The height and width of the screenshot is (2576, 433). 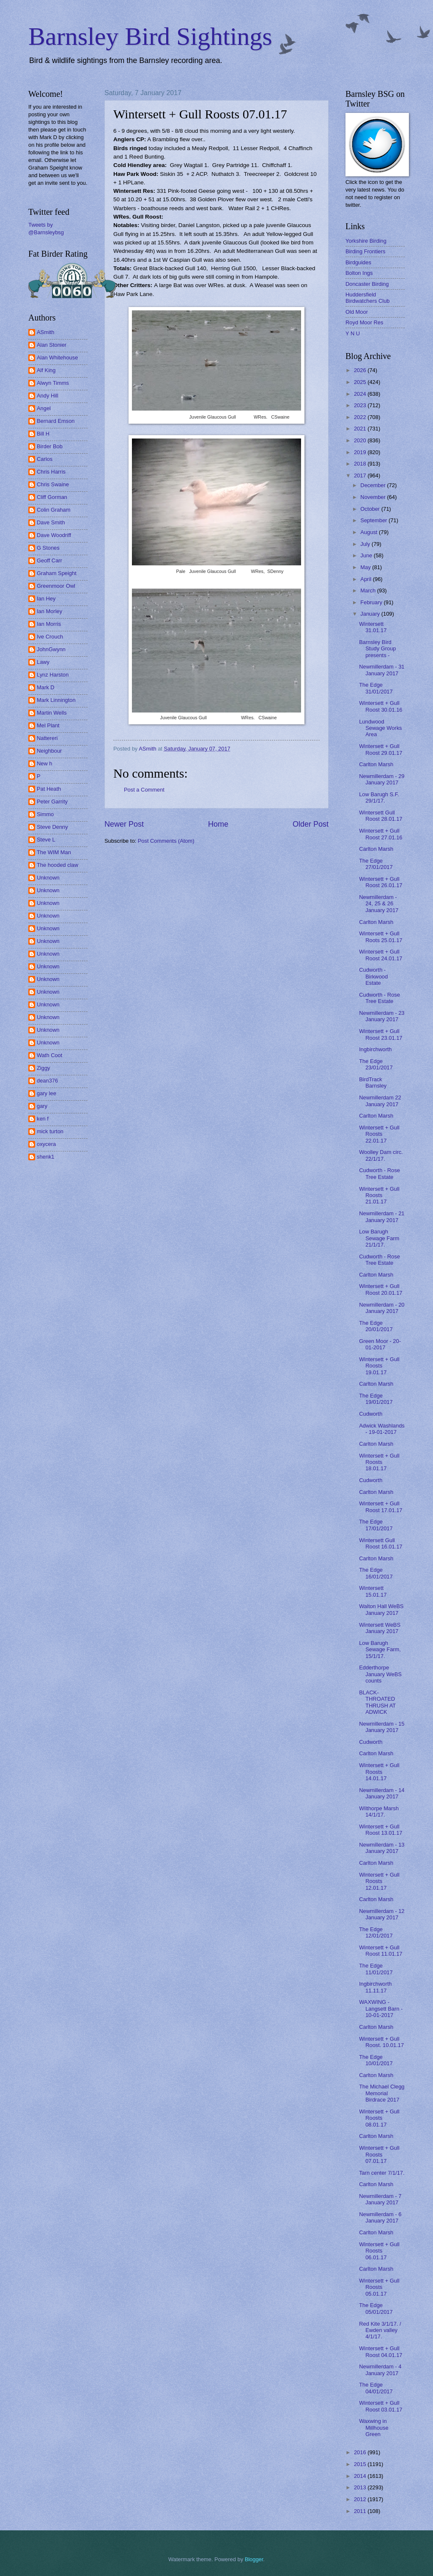 What do you see at coordinates (144, 790) in the screenshot?
I see `Post a Comment` at bounding box center [144, 790].